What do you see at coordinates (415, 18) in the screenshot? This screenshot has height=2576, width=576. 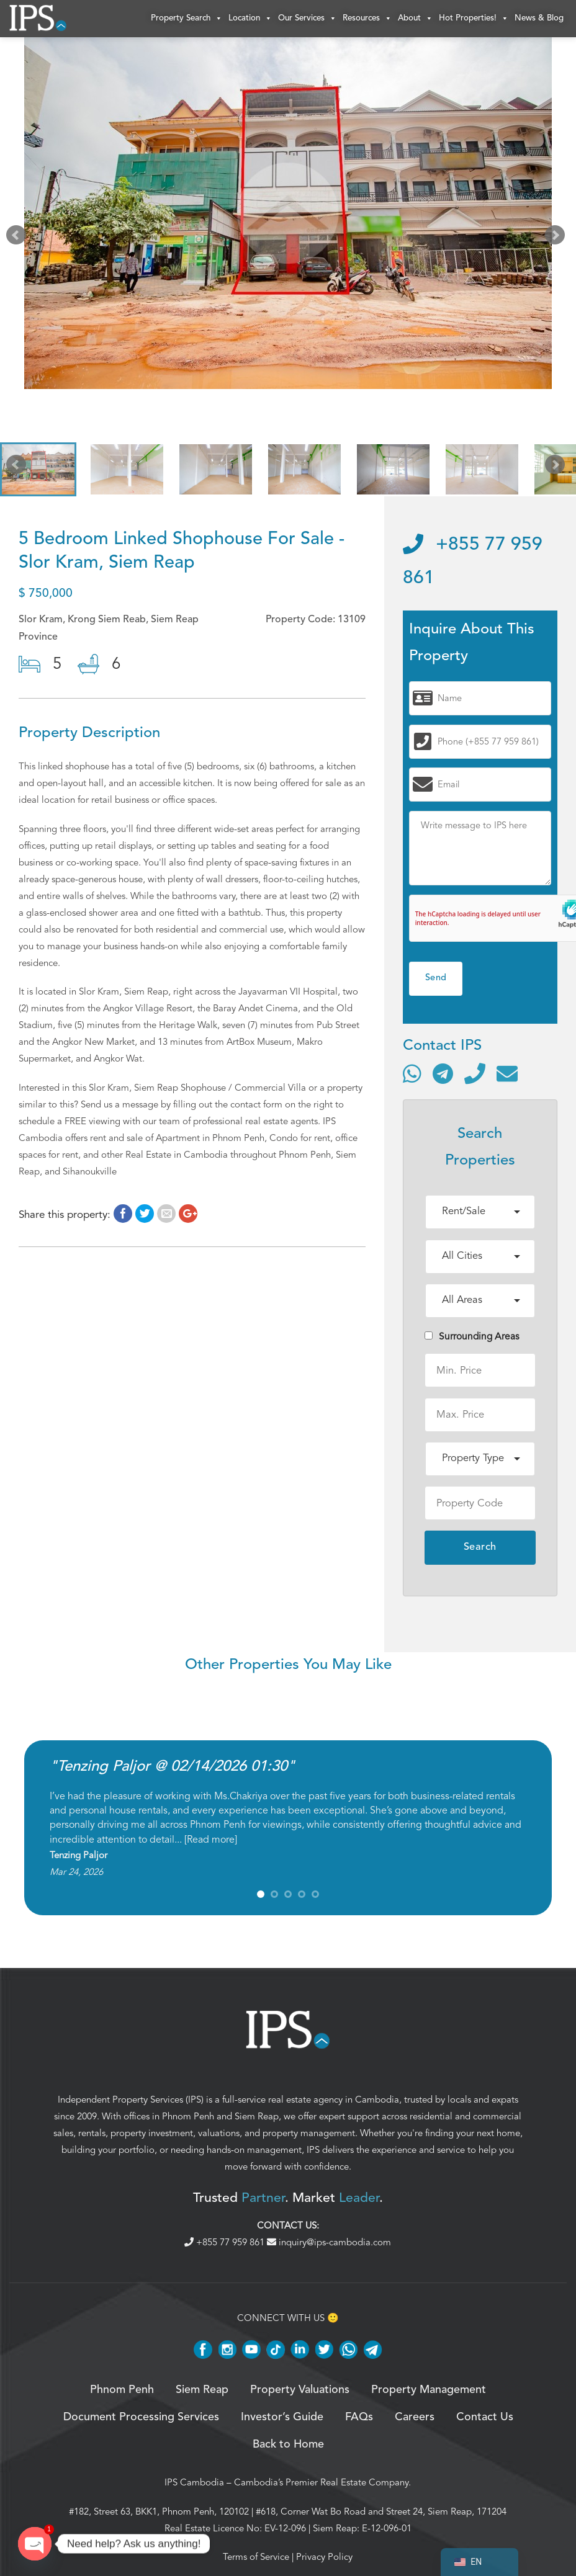 I see `About` at bounding box center [415, 18].